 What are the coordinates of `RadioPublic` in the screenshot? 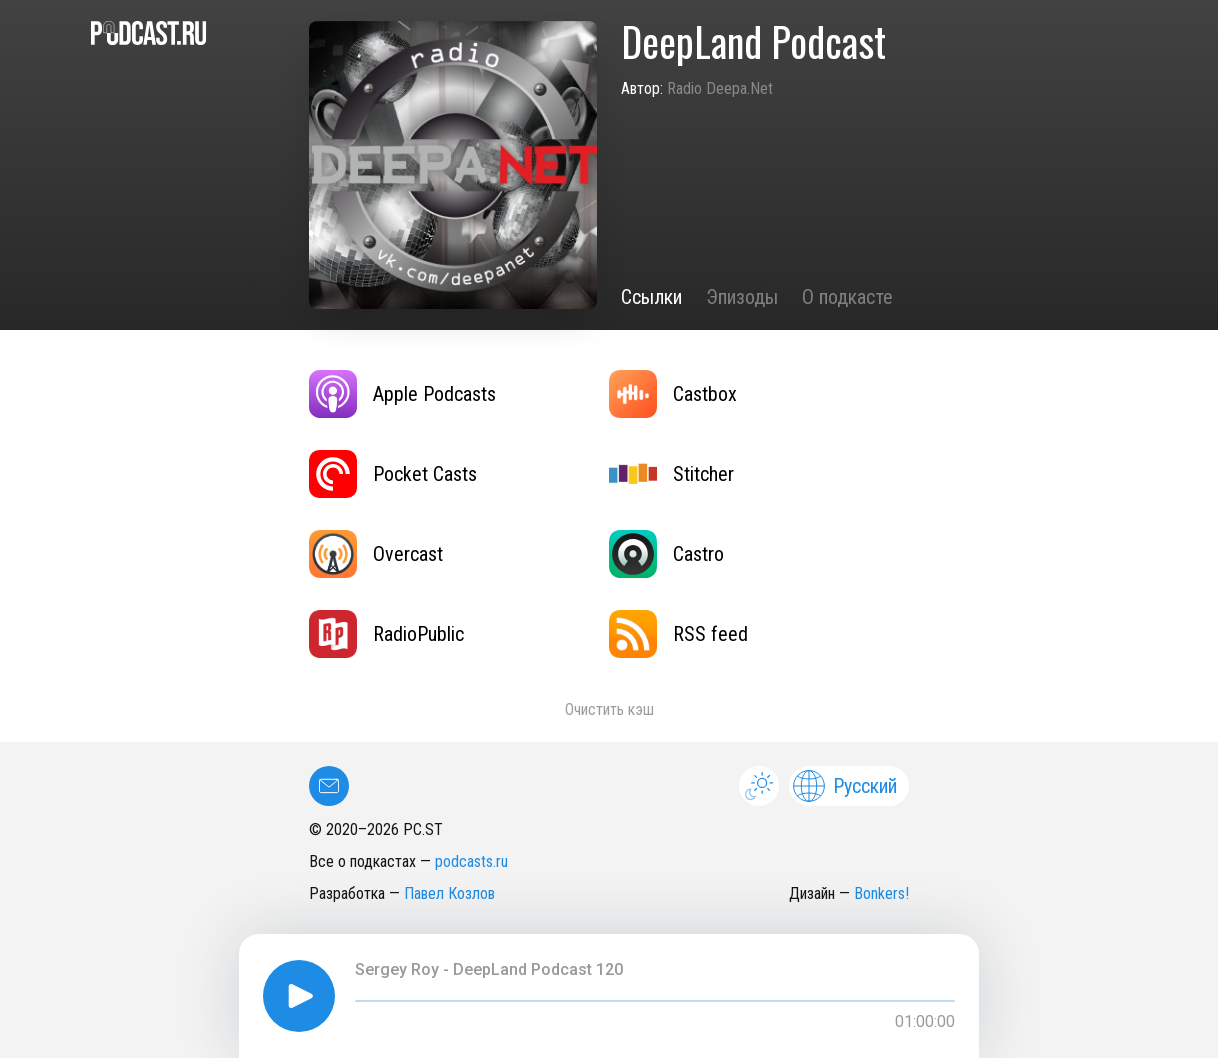 It's located at (386, 634).